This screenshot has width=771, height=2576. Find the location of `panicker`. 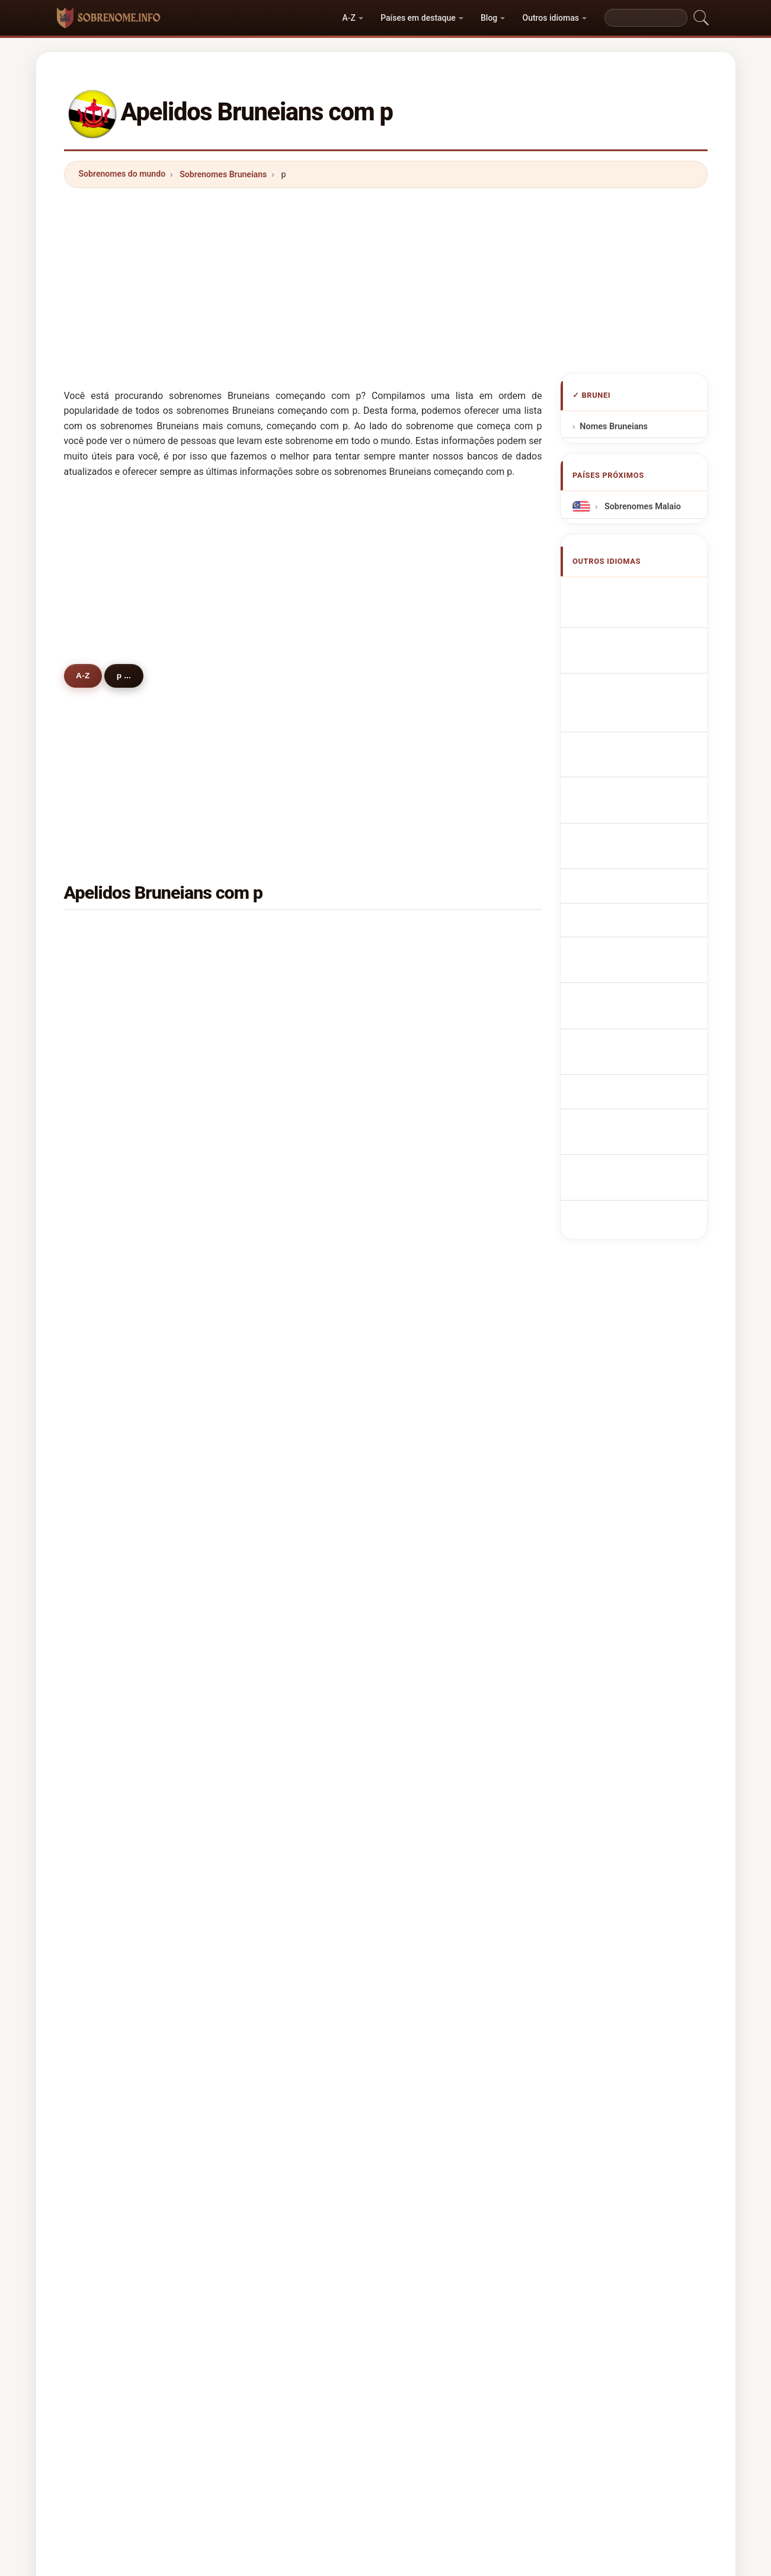

panicker is located at coordinates (437, 1739).